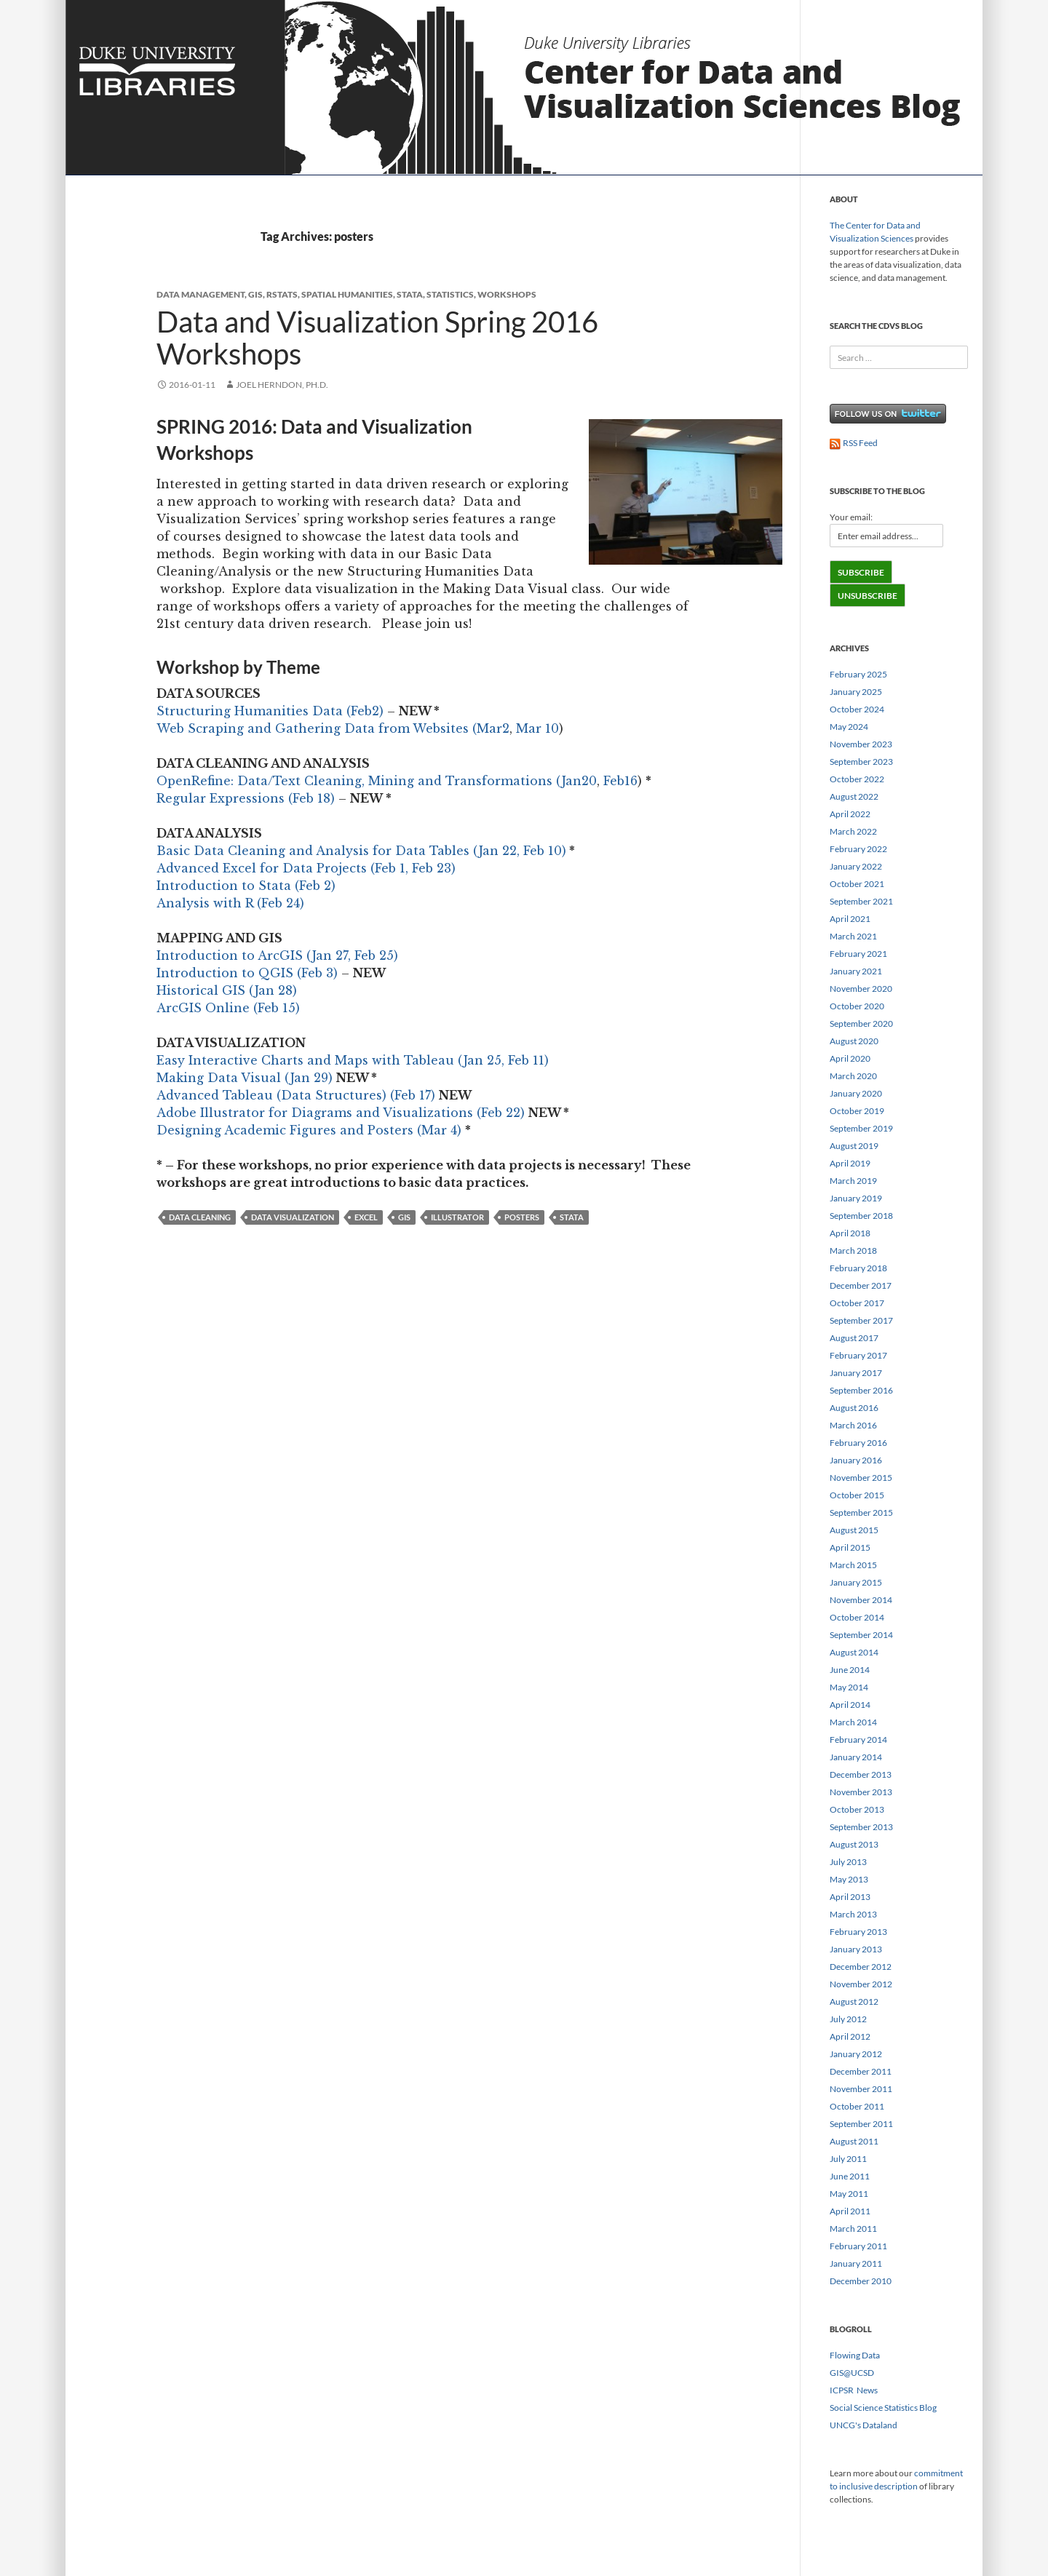 Image resolution: width=1048 pixels, height=2576 pixels. What do you see at coordinates (857, 1110) in the screenshot?
I see `October 2019` at bounding box center [857, 1110].